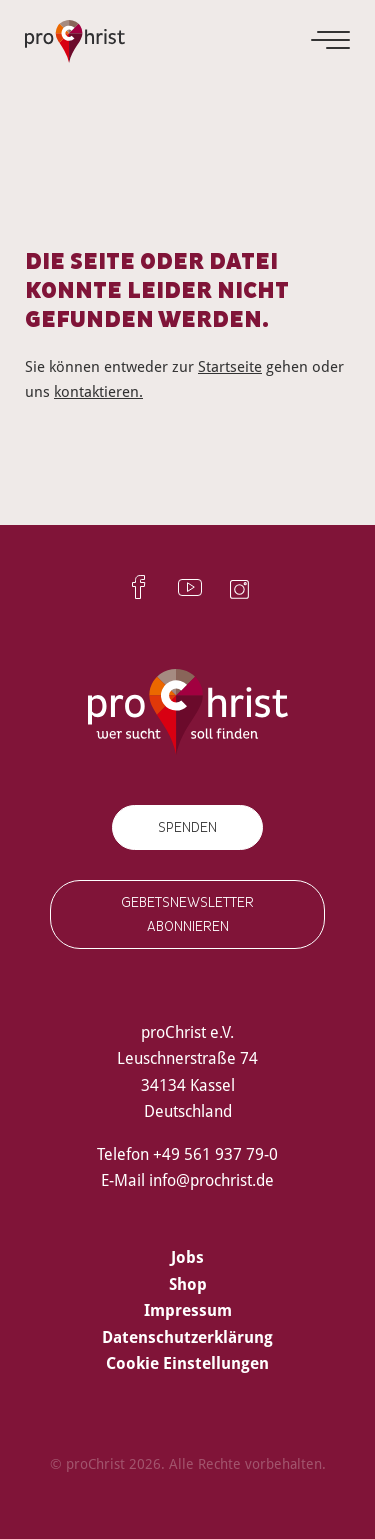 The width and height of the screenshot is (375, 1539). I want to click on info@prochrist.de, so click(211, 1180).